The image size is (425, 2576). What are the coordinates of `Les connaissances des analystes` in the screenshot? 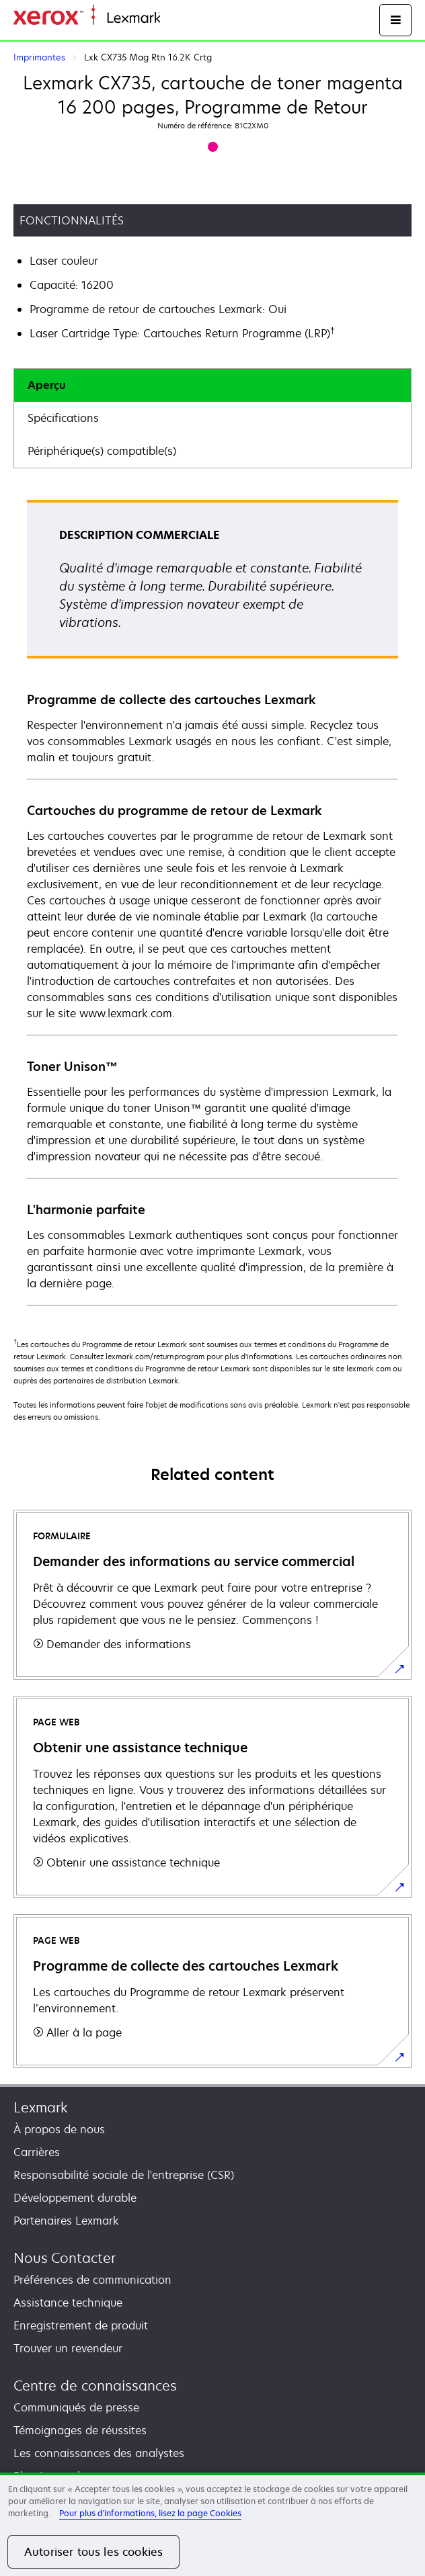 It's located at (98, 2453).